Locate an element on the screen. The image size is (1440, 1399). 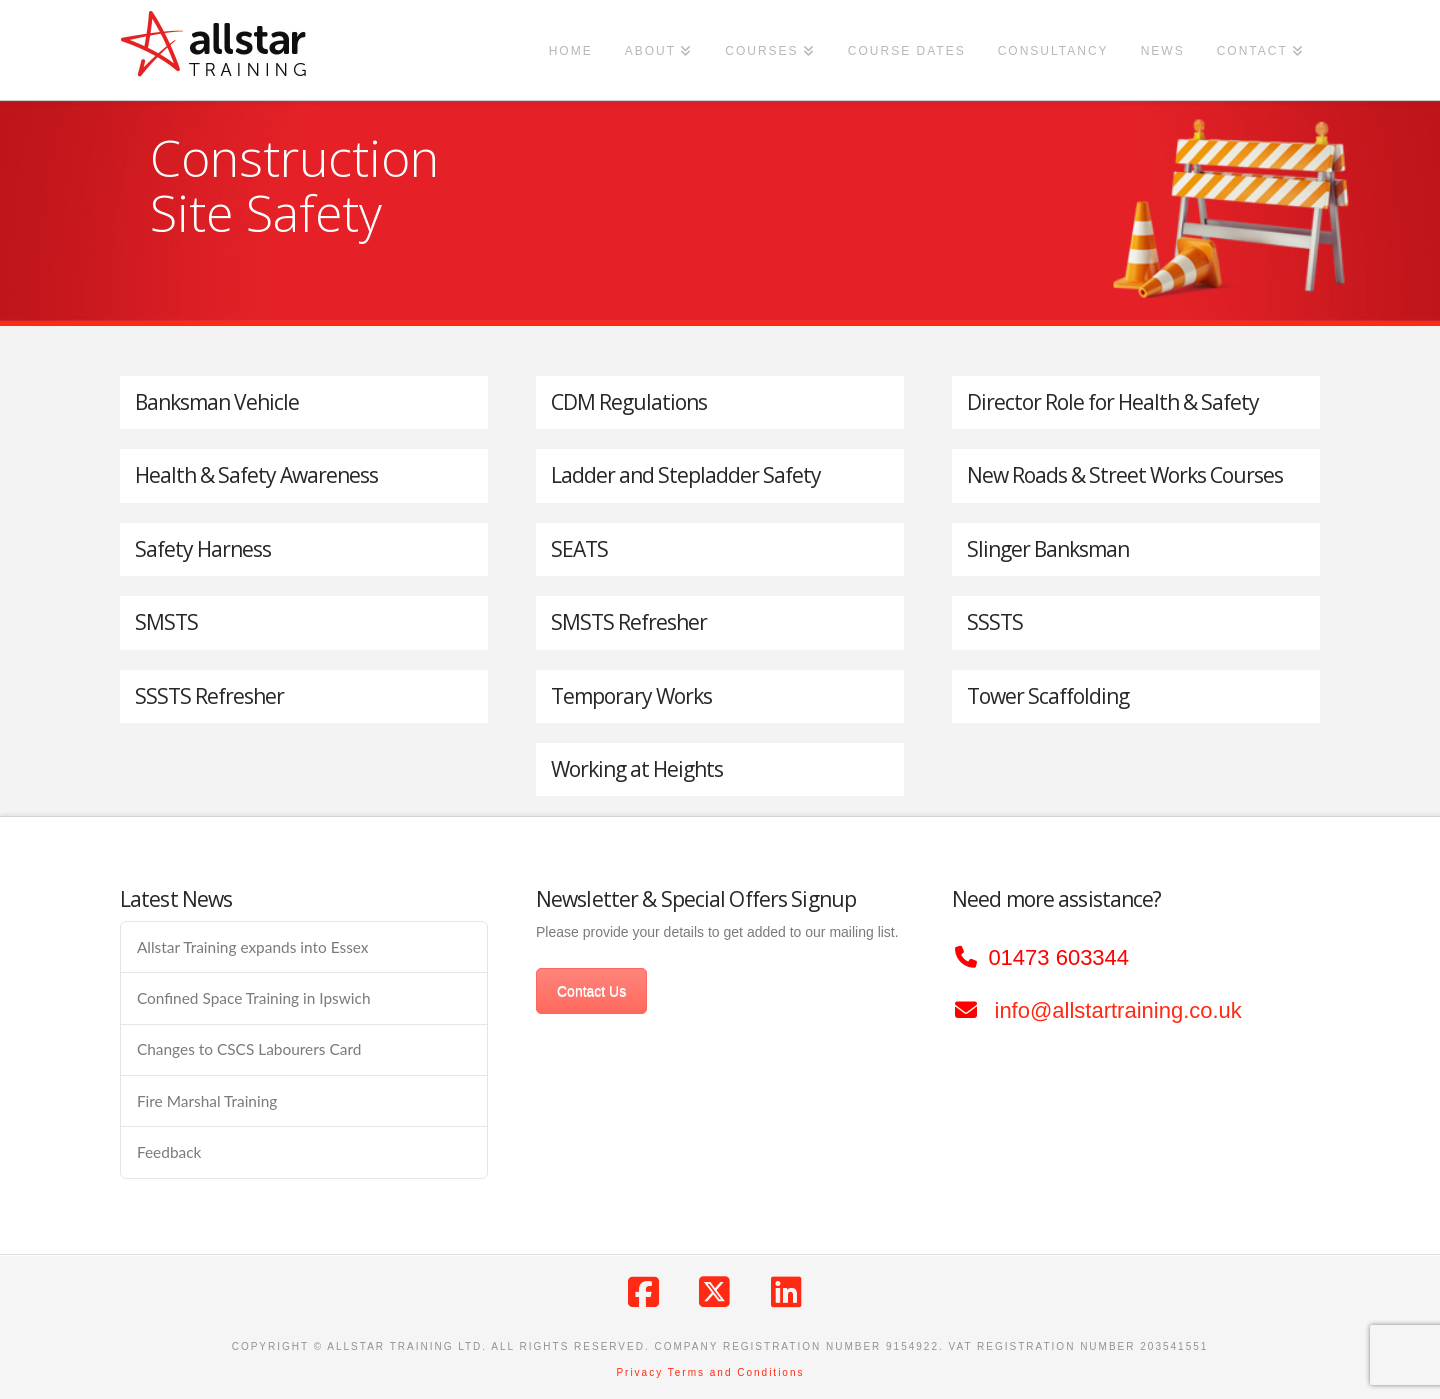
SMSTS Refresher is located at coordinates (629, 622).